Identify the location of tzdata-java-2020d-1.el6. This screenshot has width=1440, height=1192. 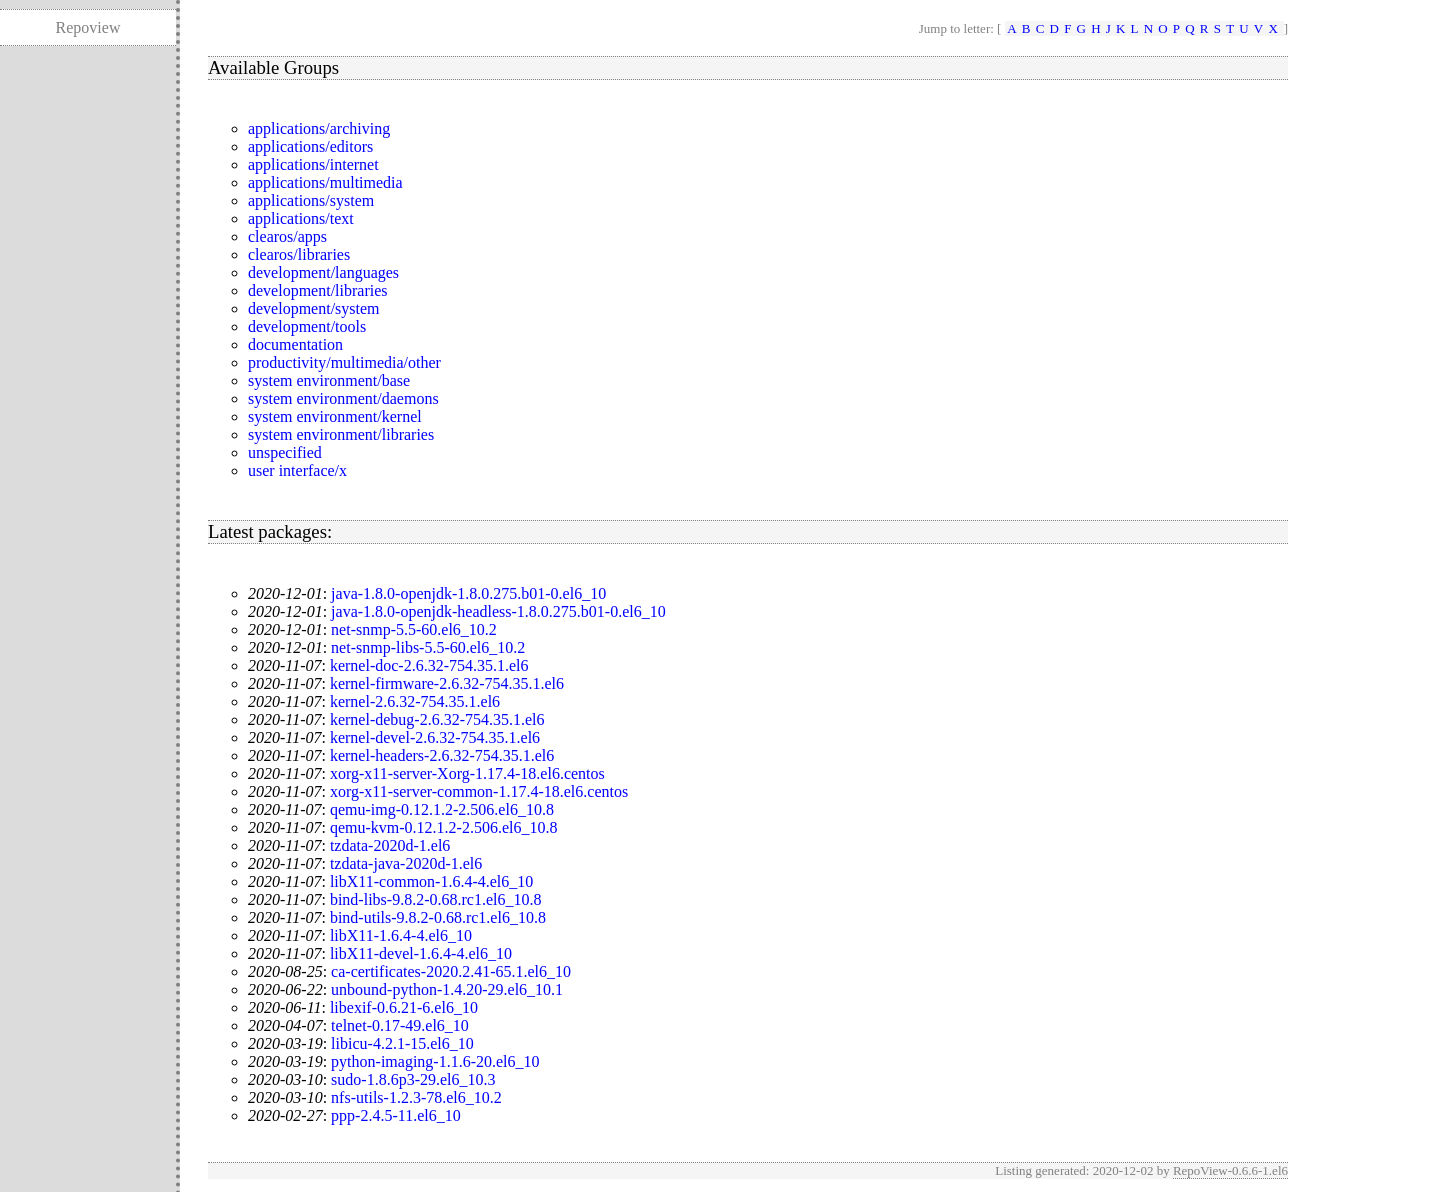
(406, 863).